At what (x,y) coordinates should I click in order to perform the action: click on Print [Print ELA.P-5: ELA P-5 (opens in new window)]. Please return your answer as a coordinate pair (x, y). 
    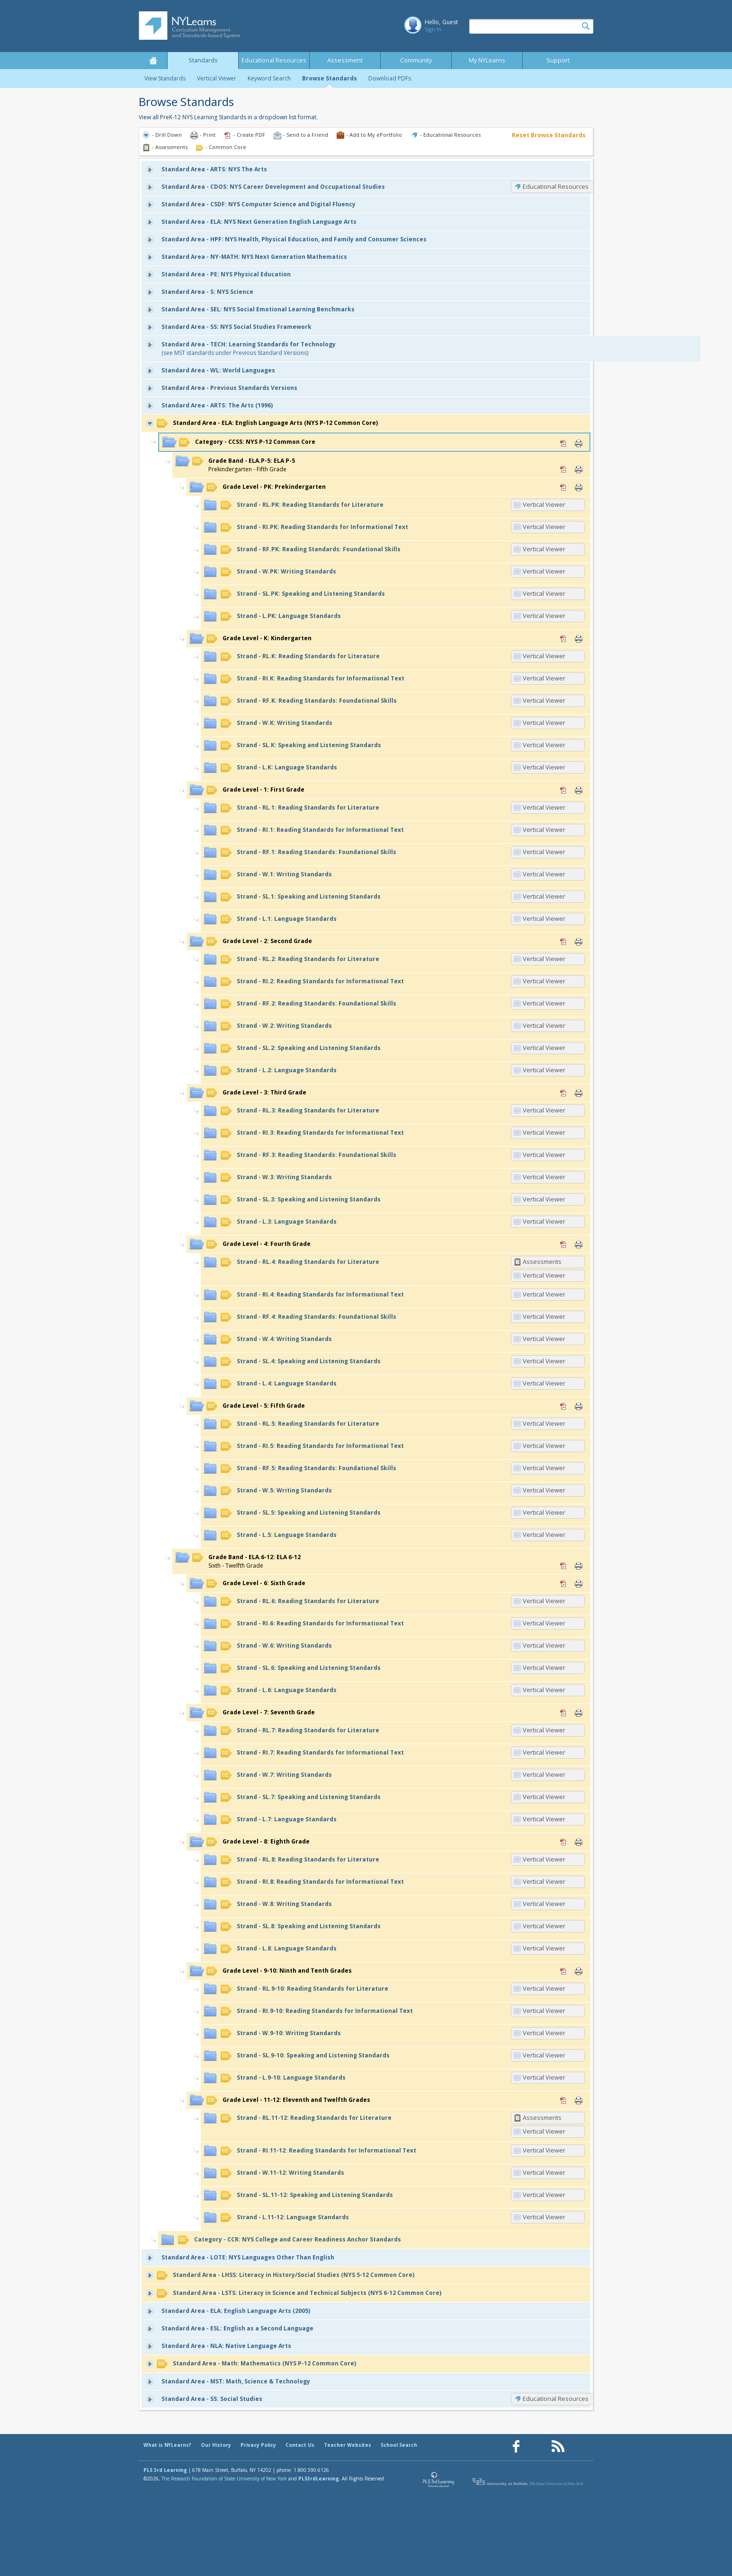
    Looking at the image, I should click on (578, 469).